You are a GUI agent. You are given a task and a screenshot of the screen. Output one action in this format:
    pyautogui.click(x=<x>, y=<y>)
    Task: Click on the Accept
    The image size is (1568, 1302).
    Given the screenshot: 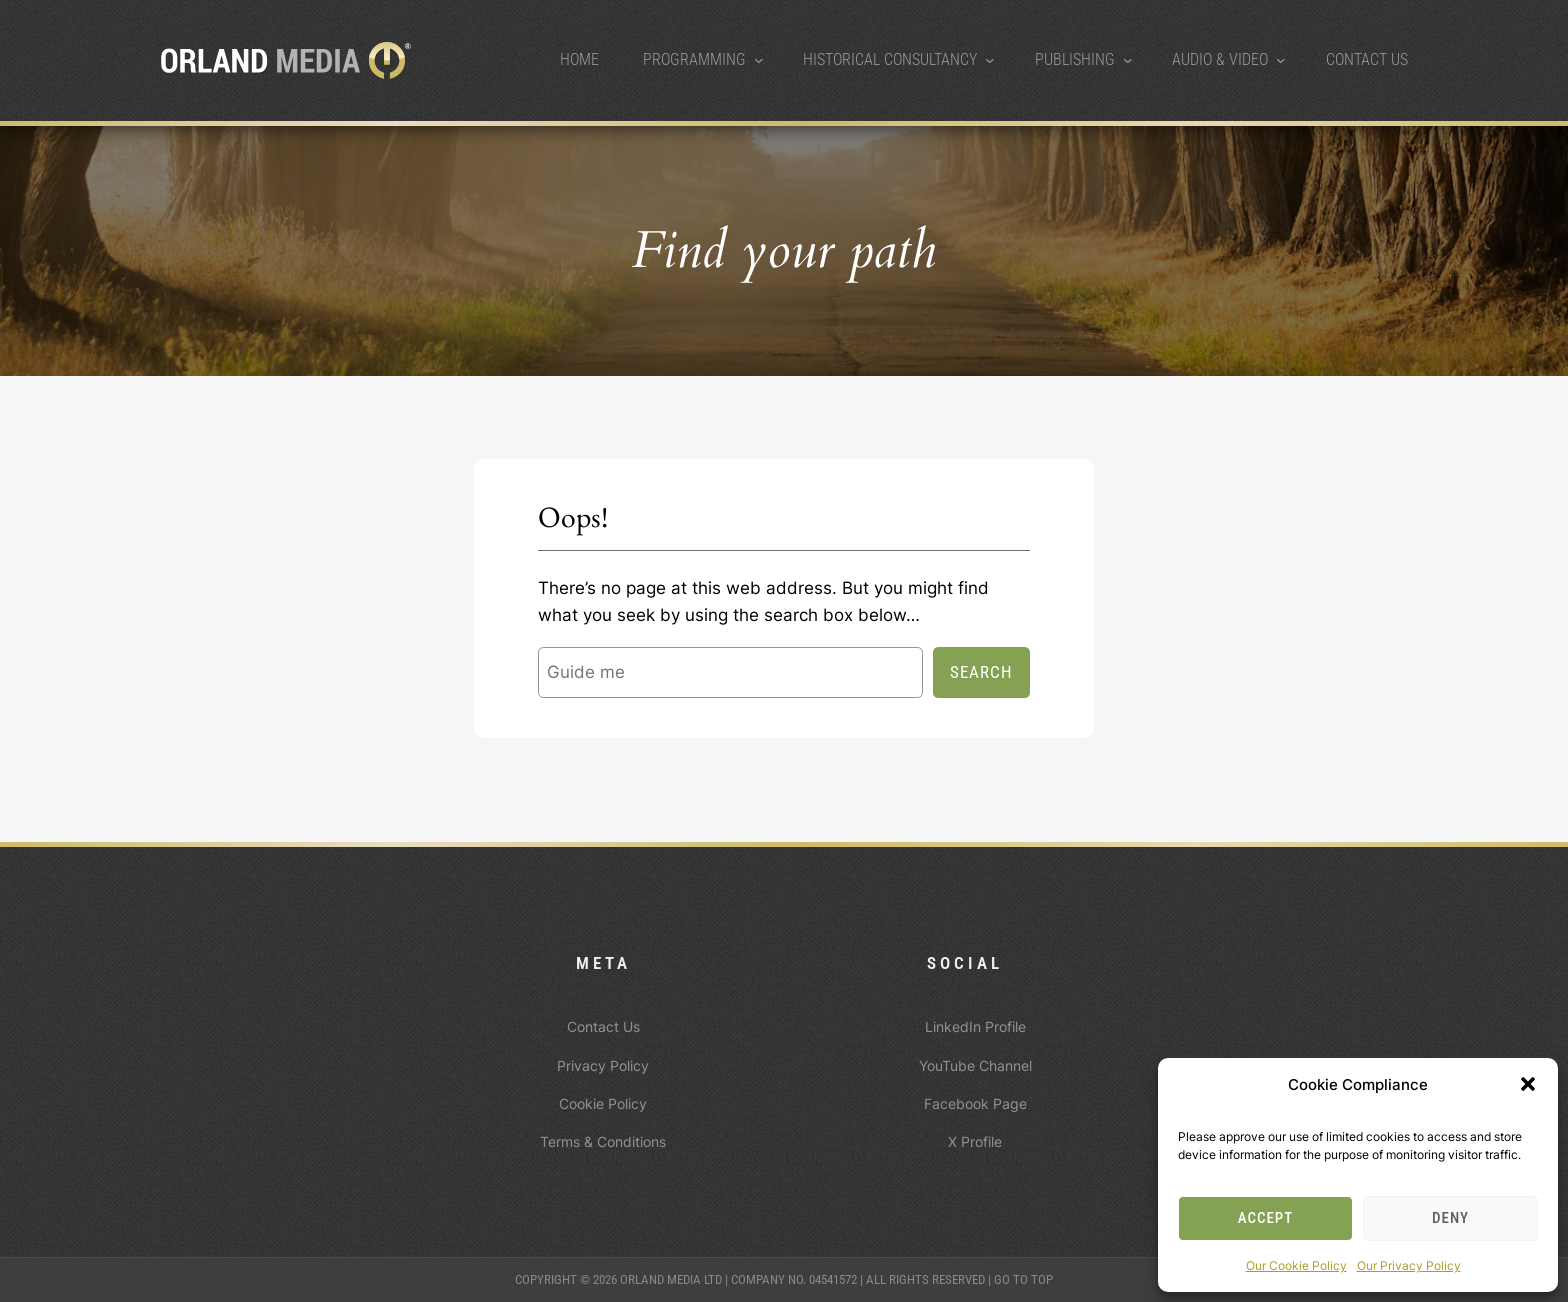 What is the action you would take?
    pyautogui.click(x=1266, y=1218)
    